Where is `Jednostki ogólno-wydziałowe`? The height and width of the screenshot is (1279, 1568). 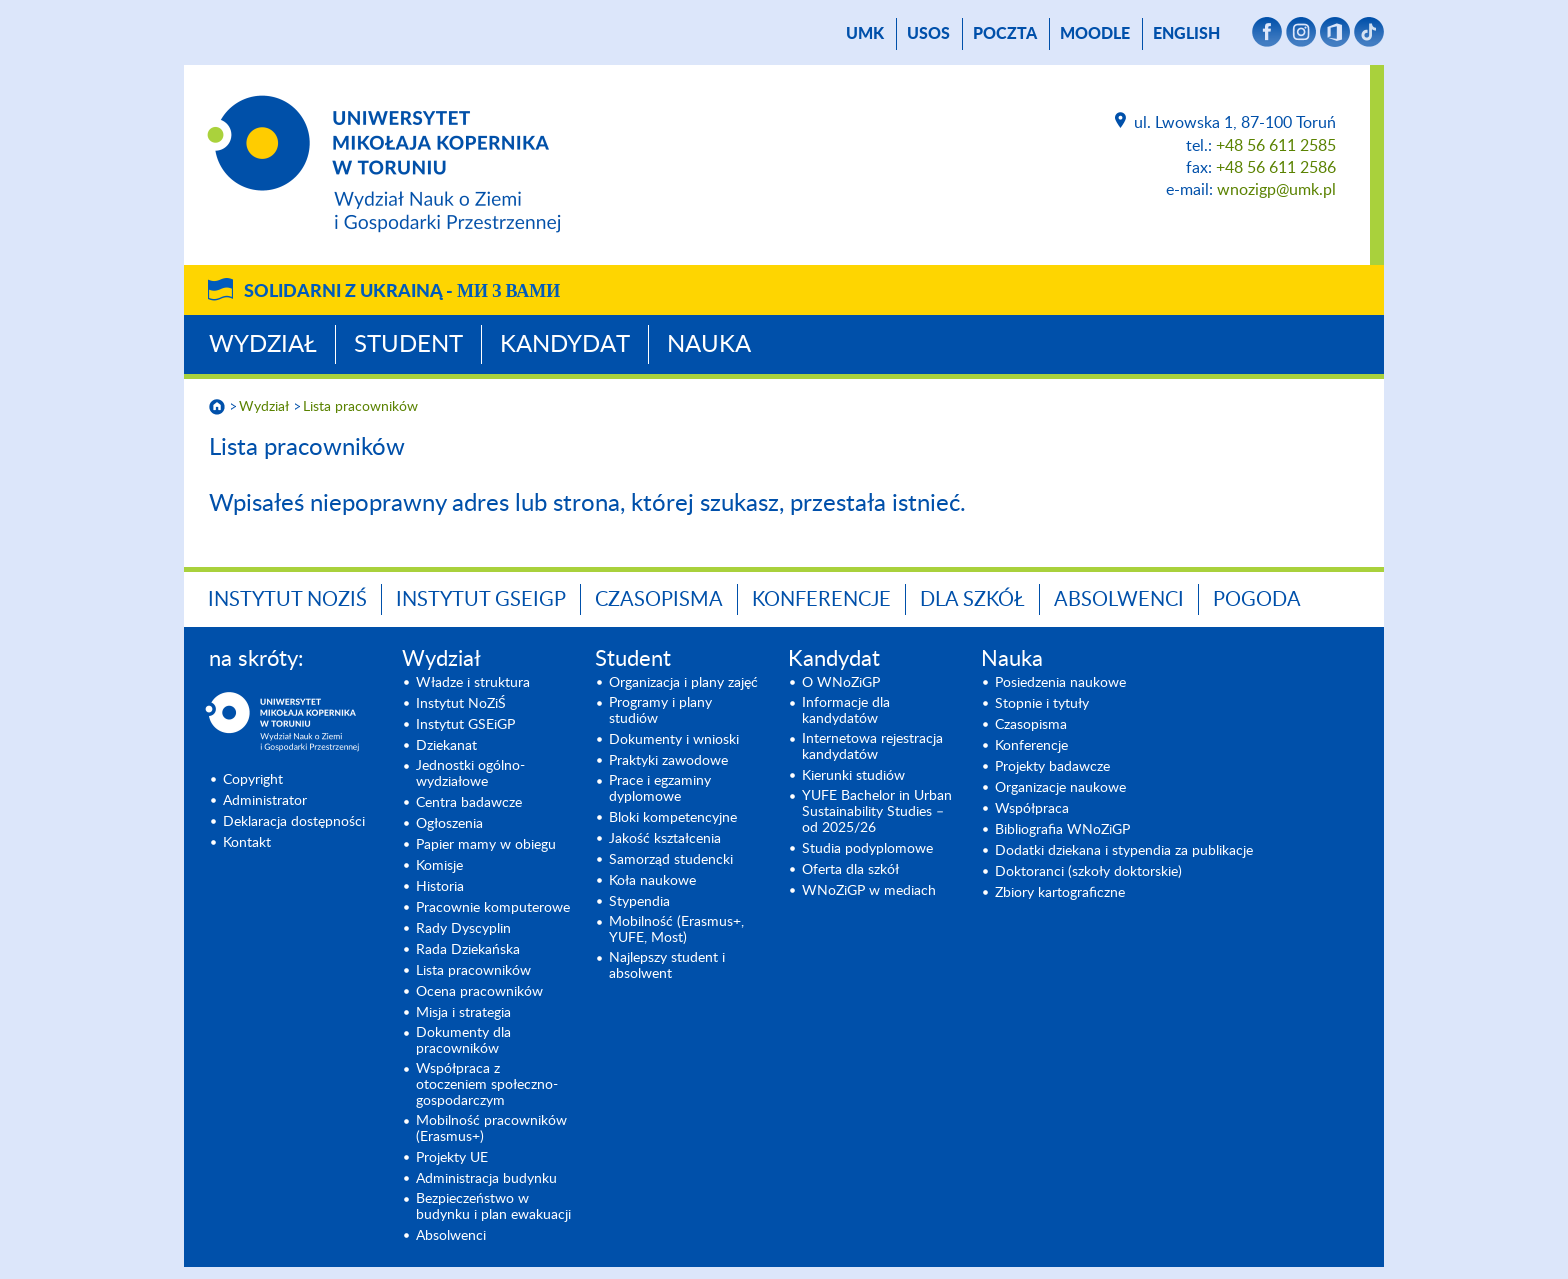 Jednostki ogólno-wydziałowe is located at coordinates (470, 774).